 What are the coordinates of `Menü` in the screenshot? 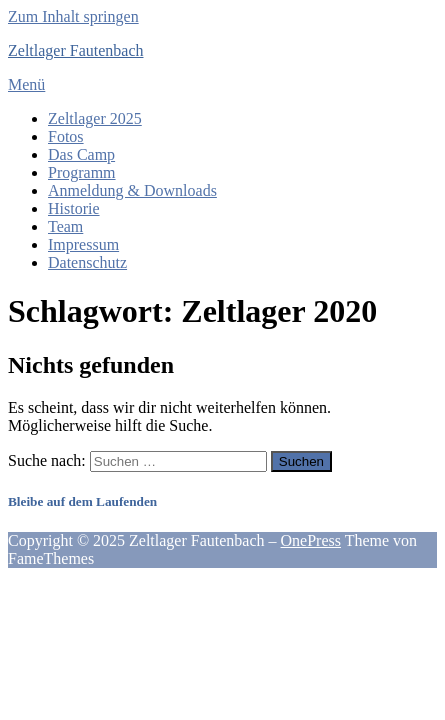 It's located at (26, 84).